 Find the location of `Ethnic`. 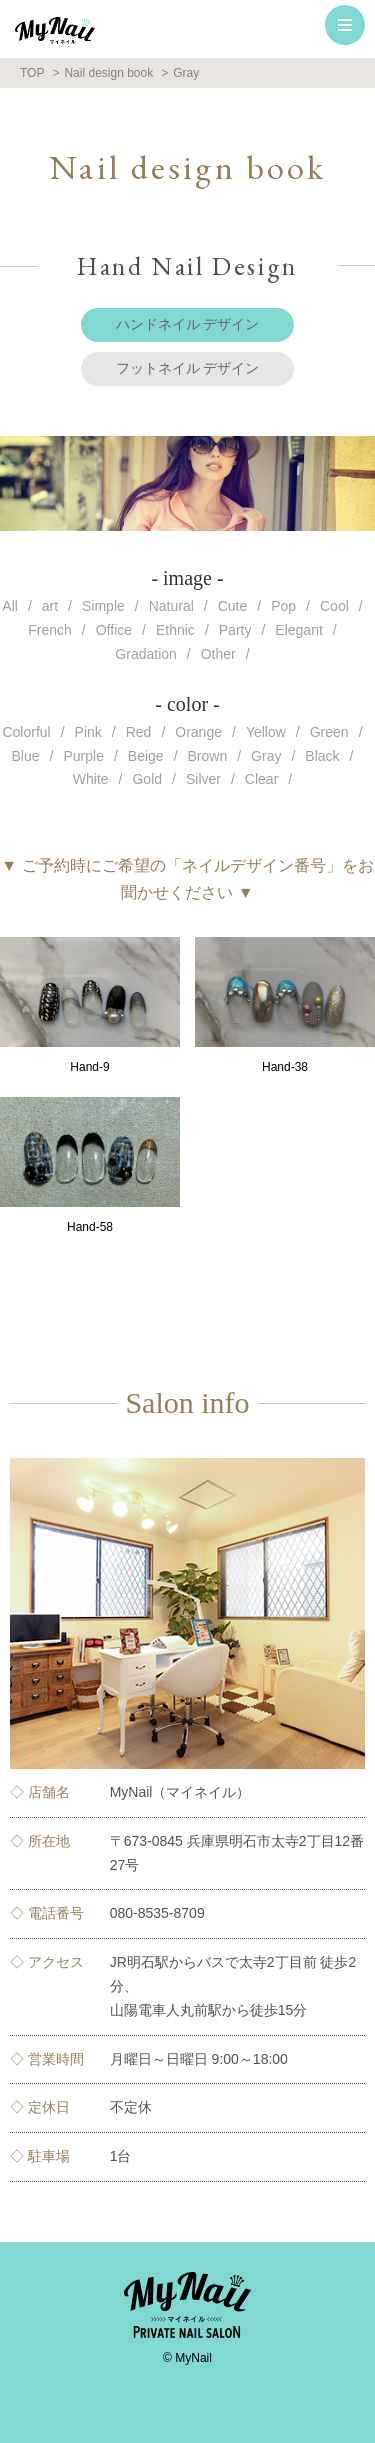

Ethnic is located at coordinates (175, 630).